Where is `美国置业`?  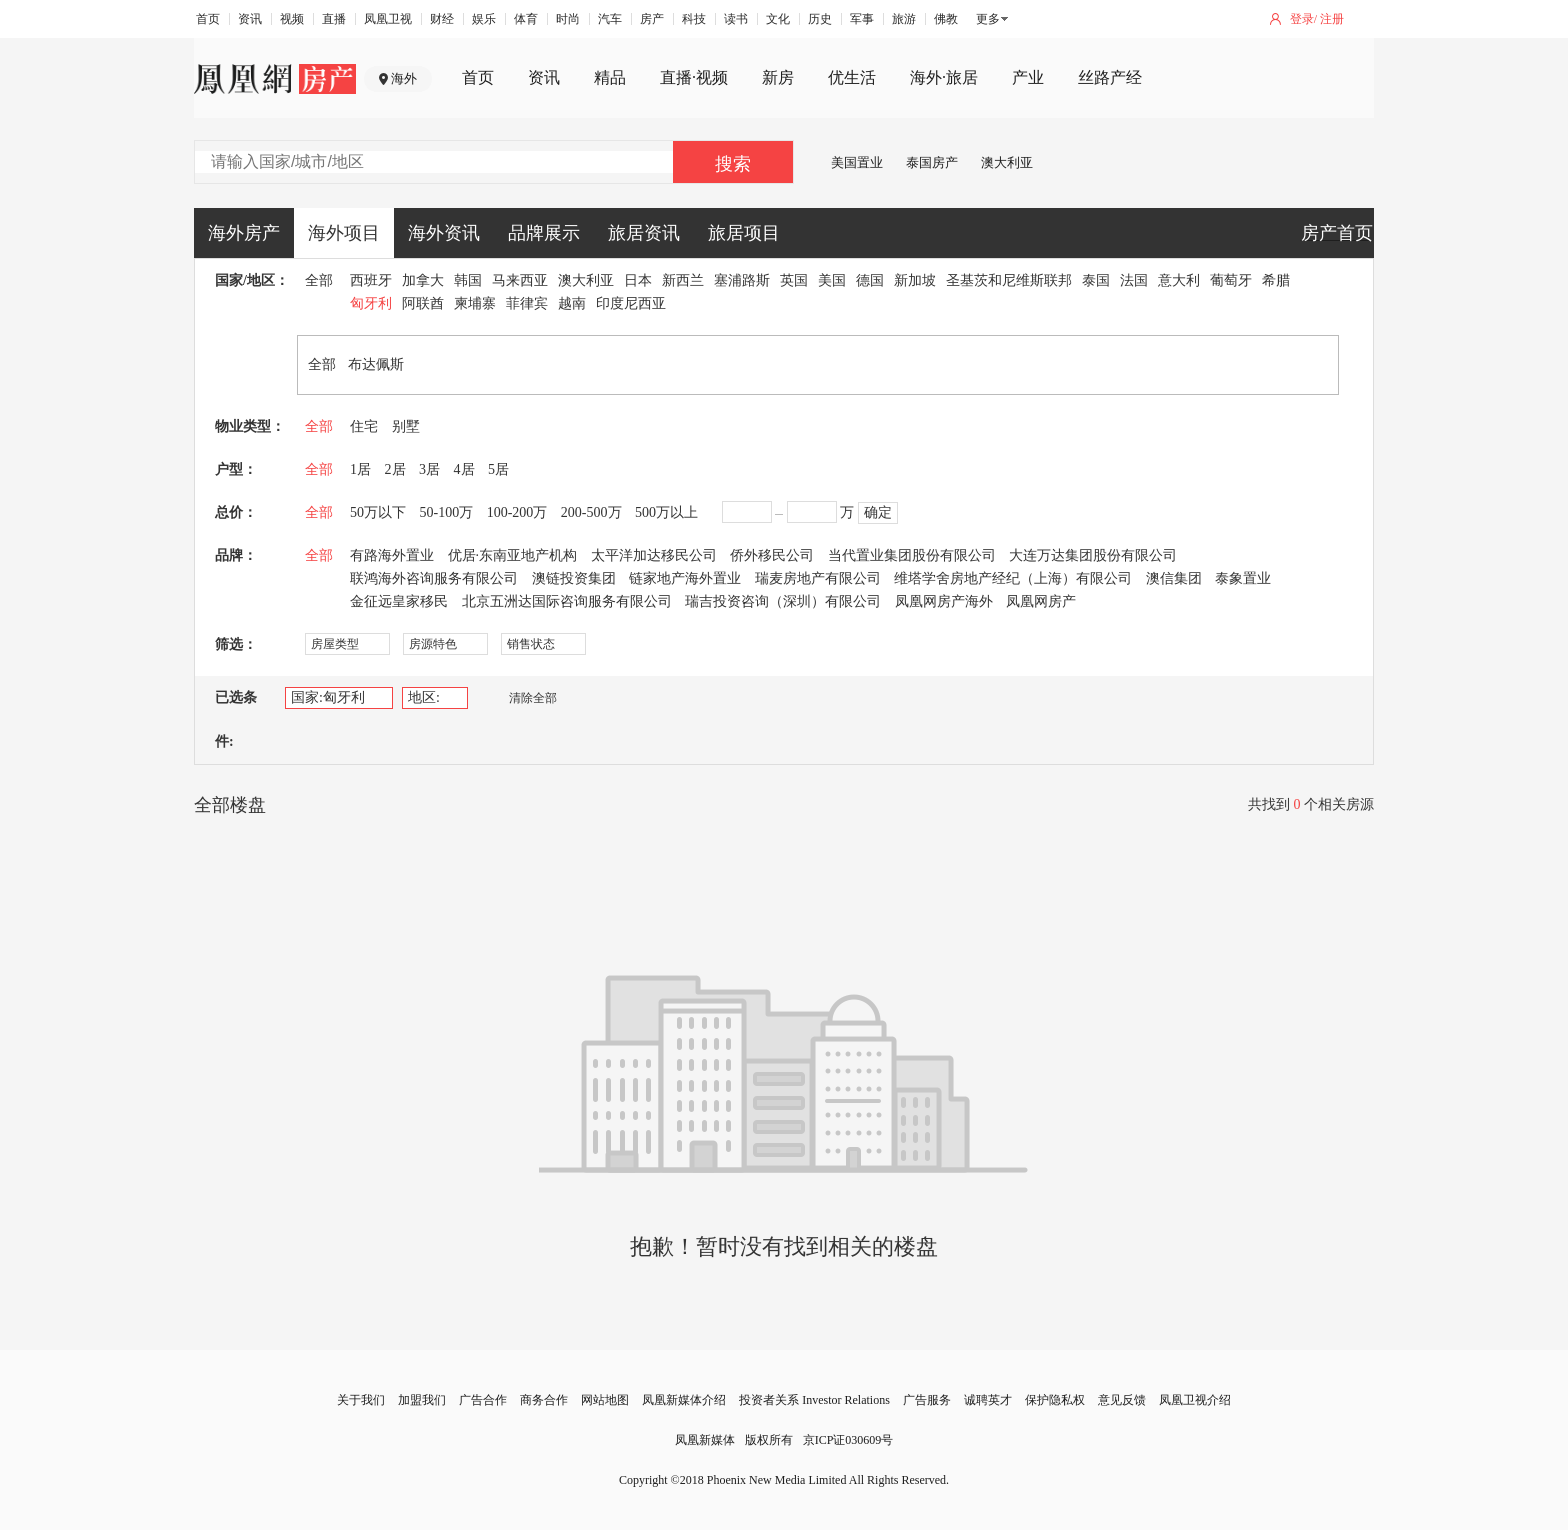 美国置业 is located at coordinates (857, 162).